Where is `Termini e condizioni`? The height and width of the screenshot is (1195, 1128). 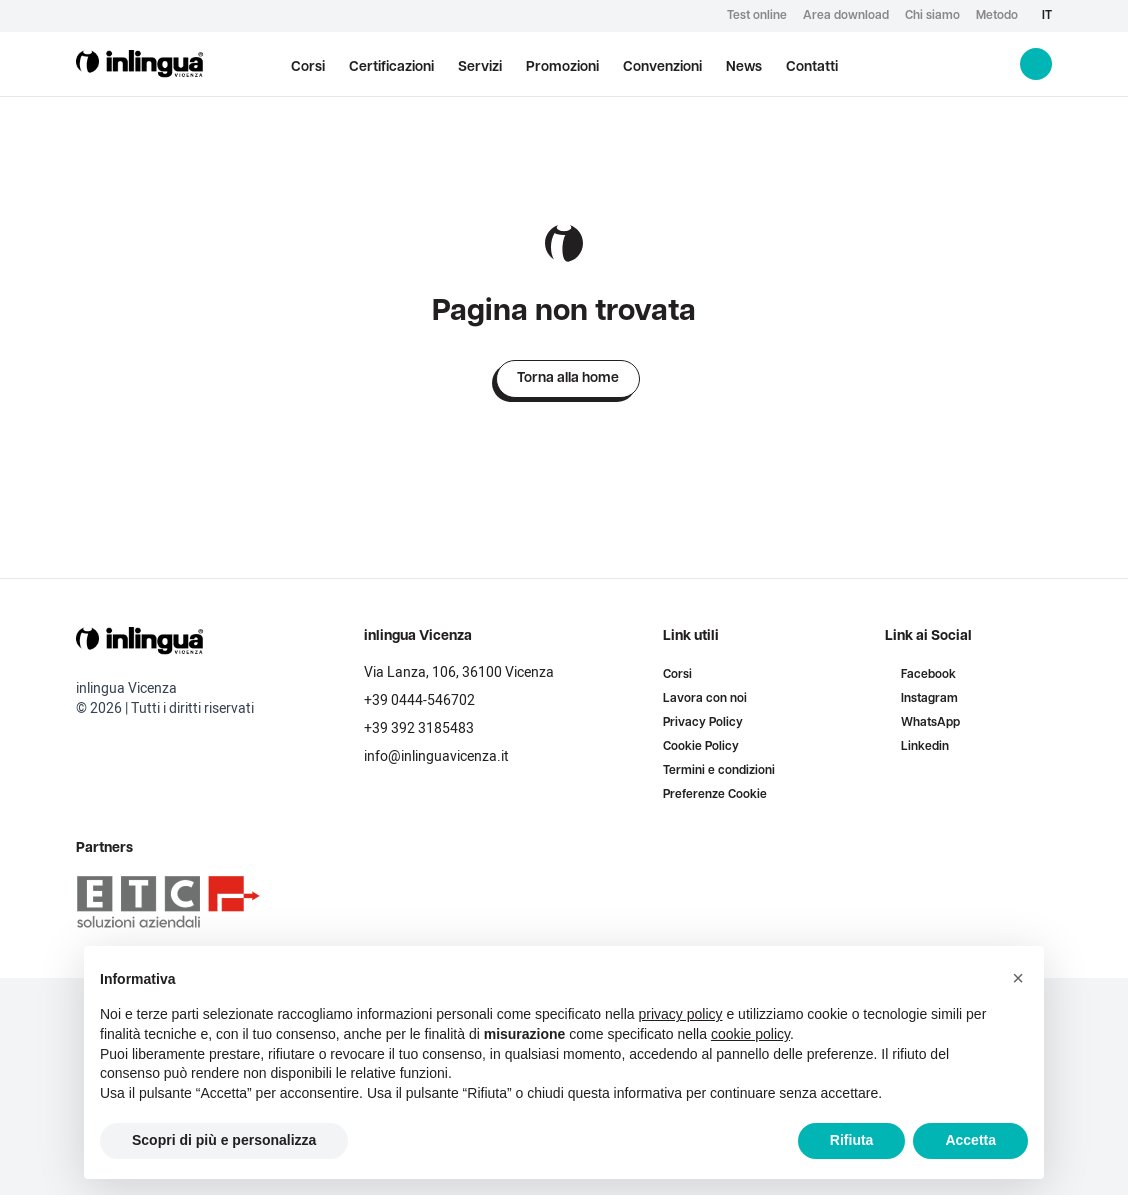 Termini e condizioni is located at coordinates (719, 771).